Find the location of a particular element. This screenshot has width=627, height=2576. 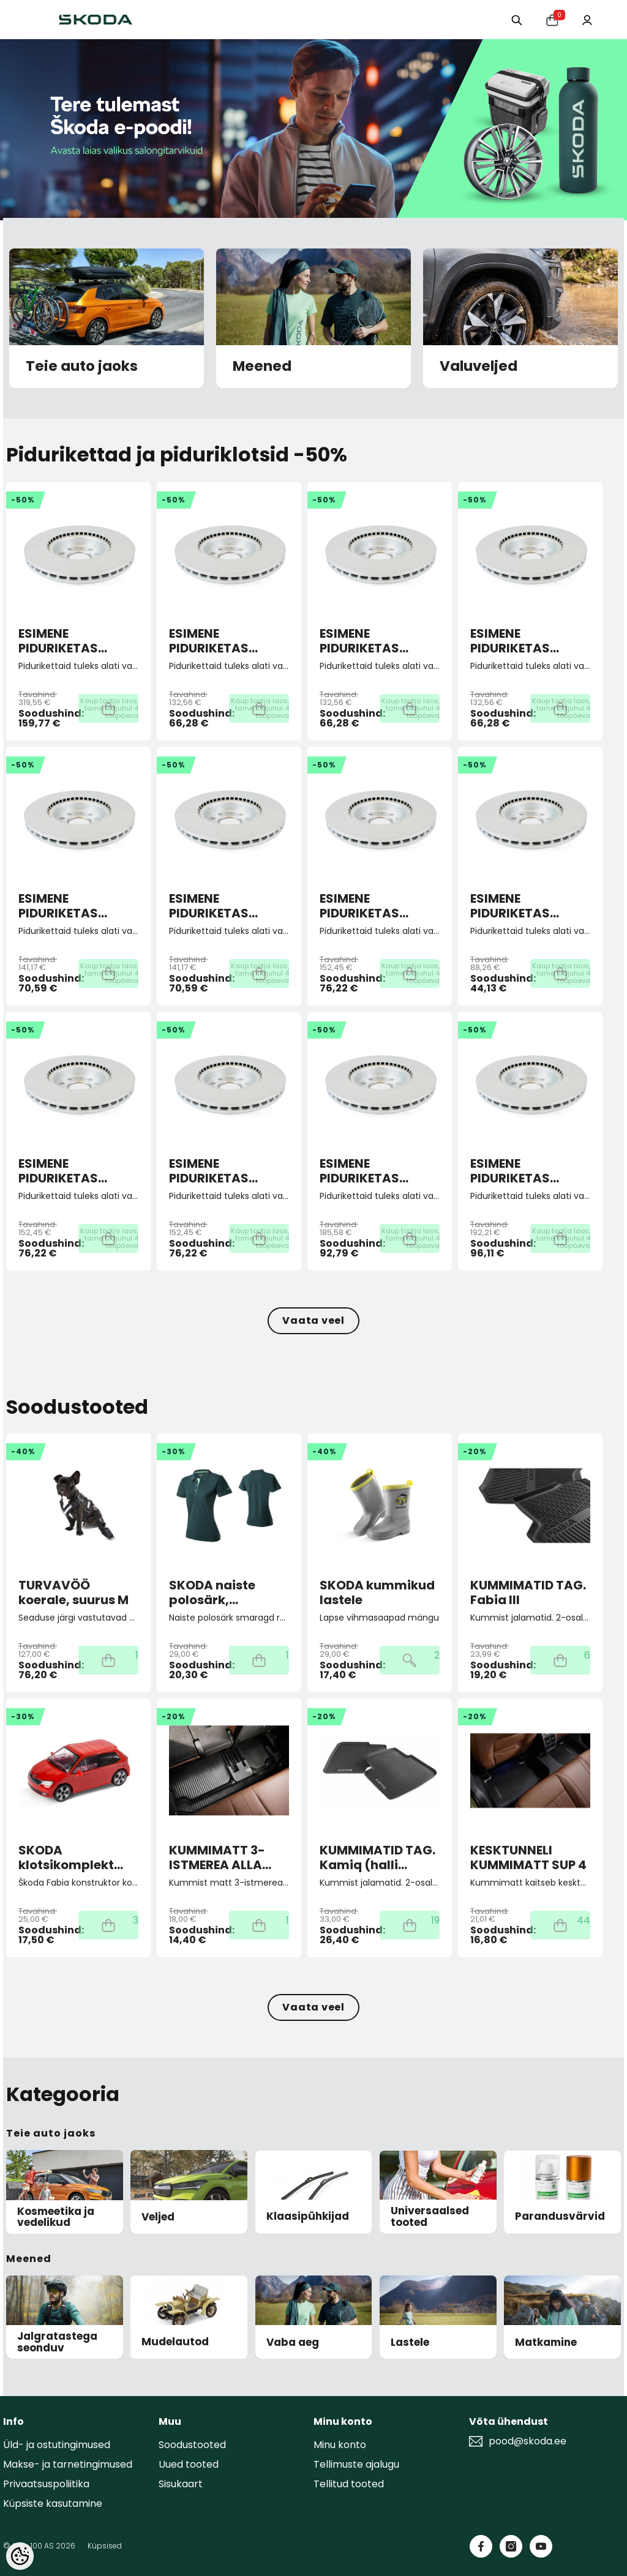

Küpsised is located at coordinates (105, 2546).